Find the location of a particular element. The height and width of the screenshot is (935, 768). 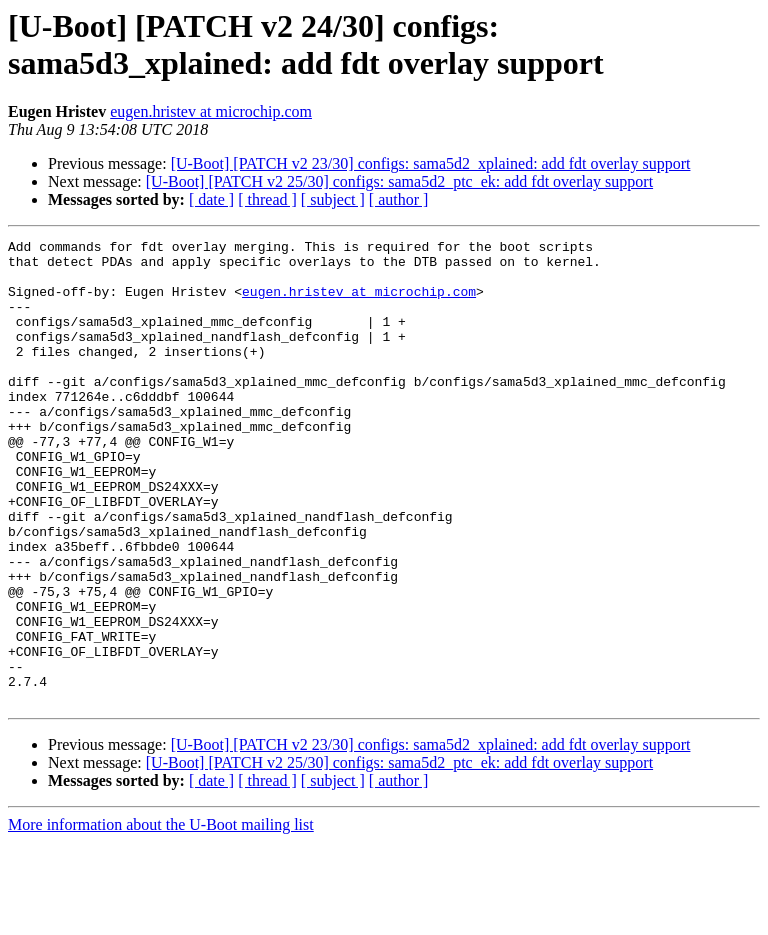

[ author ] is located at coordinates (399, 199).